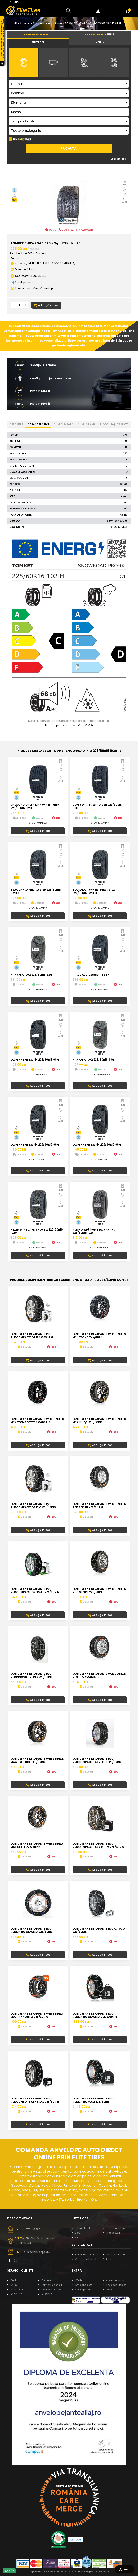 The height and width of the screenshot is (2576, 138). Describe the element at coordinates (83, 2285) in the screenshot. I see `Anvelope auto` at that location.